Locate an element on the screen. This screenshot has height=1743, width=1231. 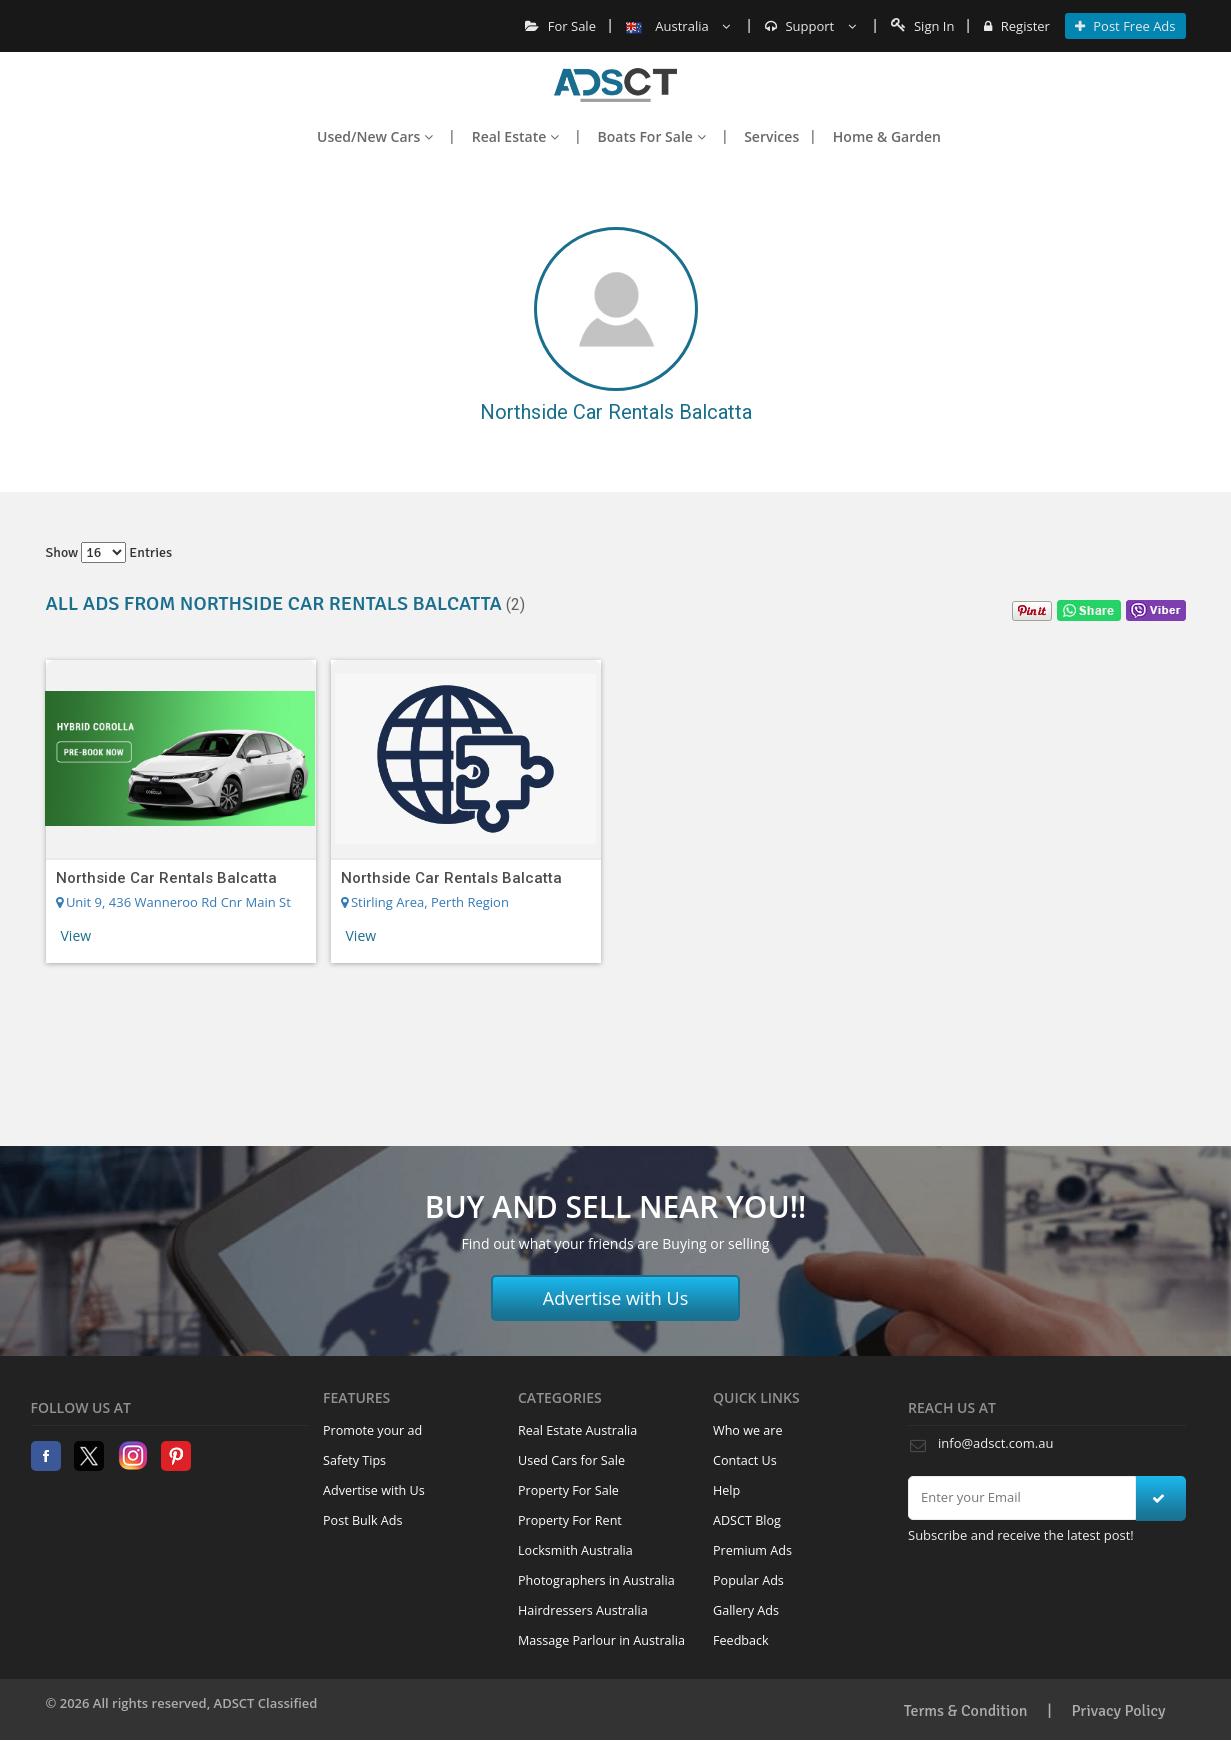
Used Cars for Sale is located at coordinates (571, 1460).